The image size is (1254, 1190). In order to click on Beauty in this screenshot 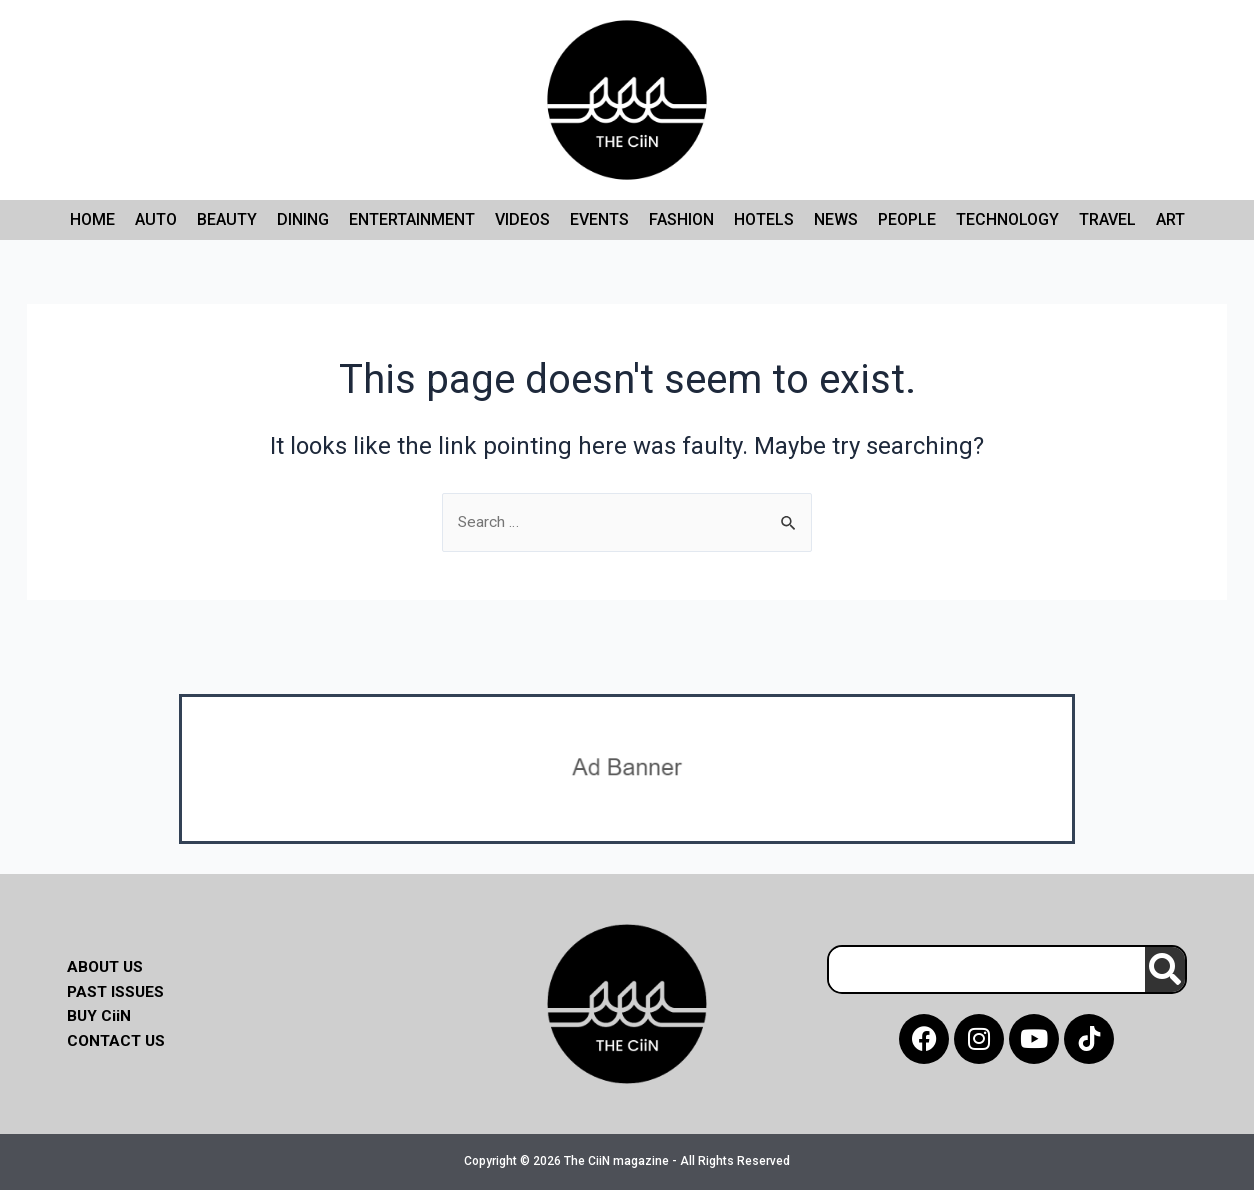, I will do `click(227, 219)`.